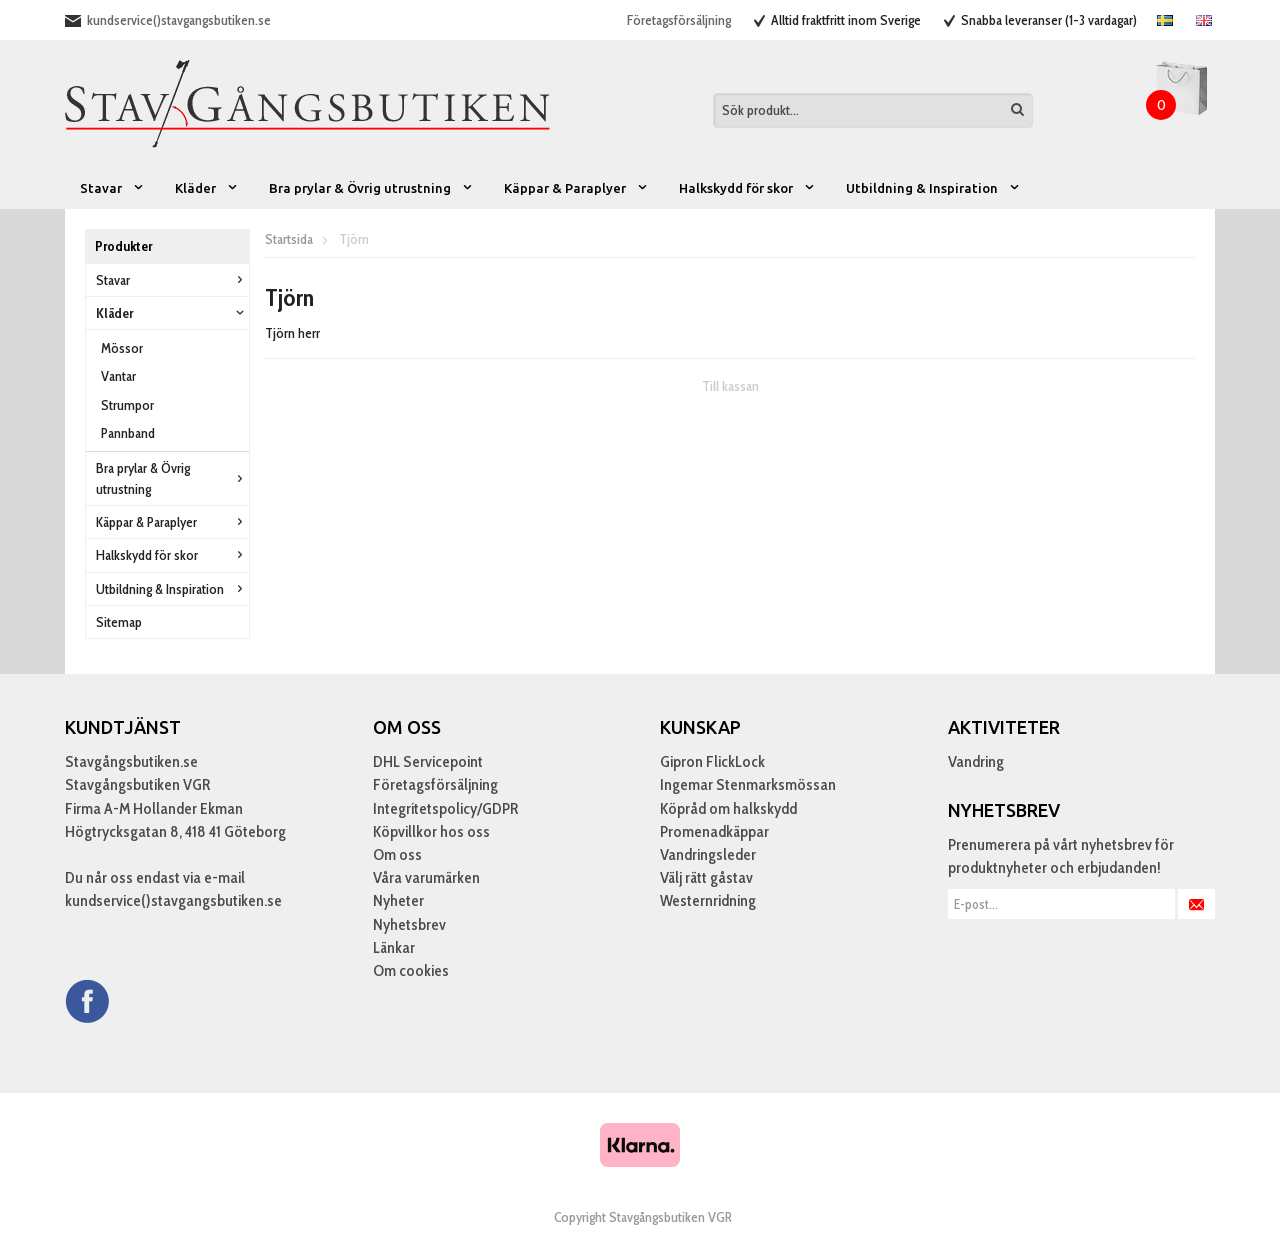 Image resolution: width=1280 pixels, height=1248 pixels. Describe the element at coordinates (714, 831) in the screenshot. I see `Promenadkäppar` at that location.